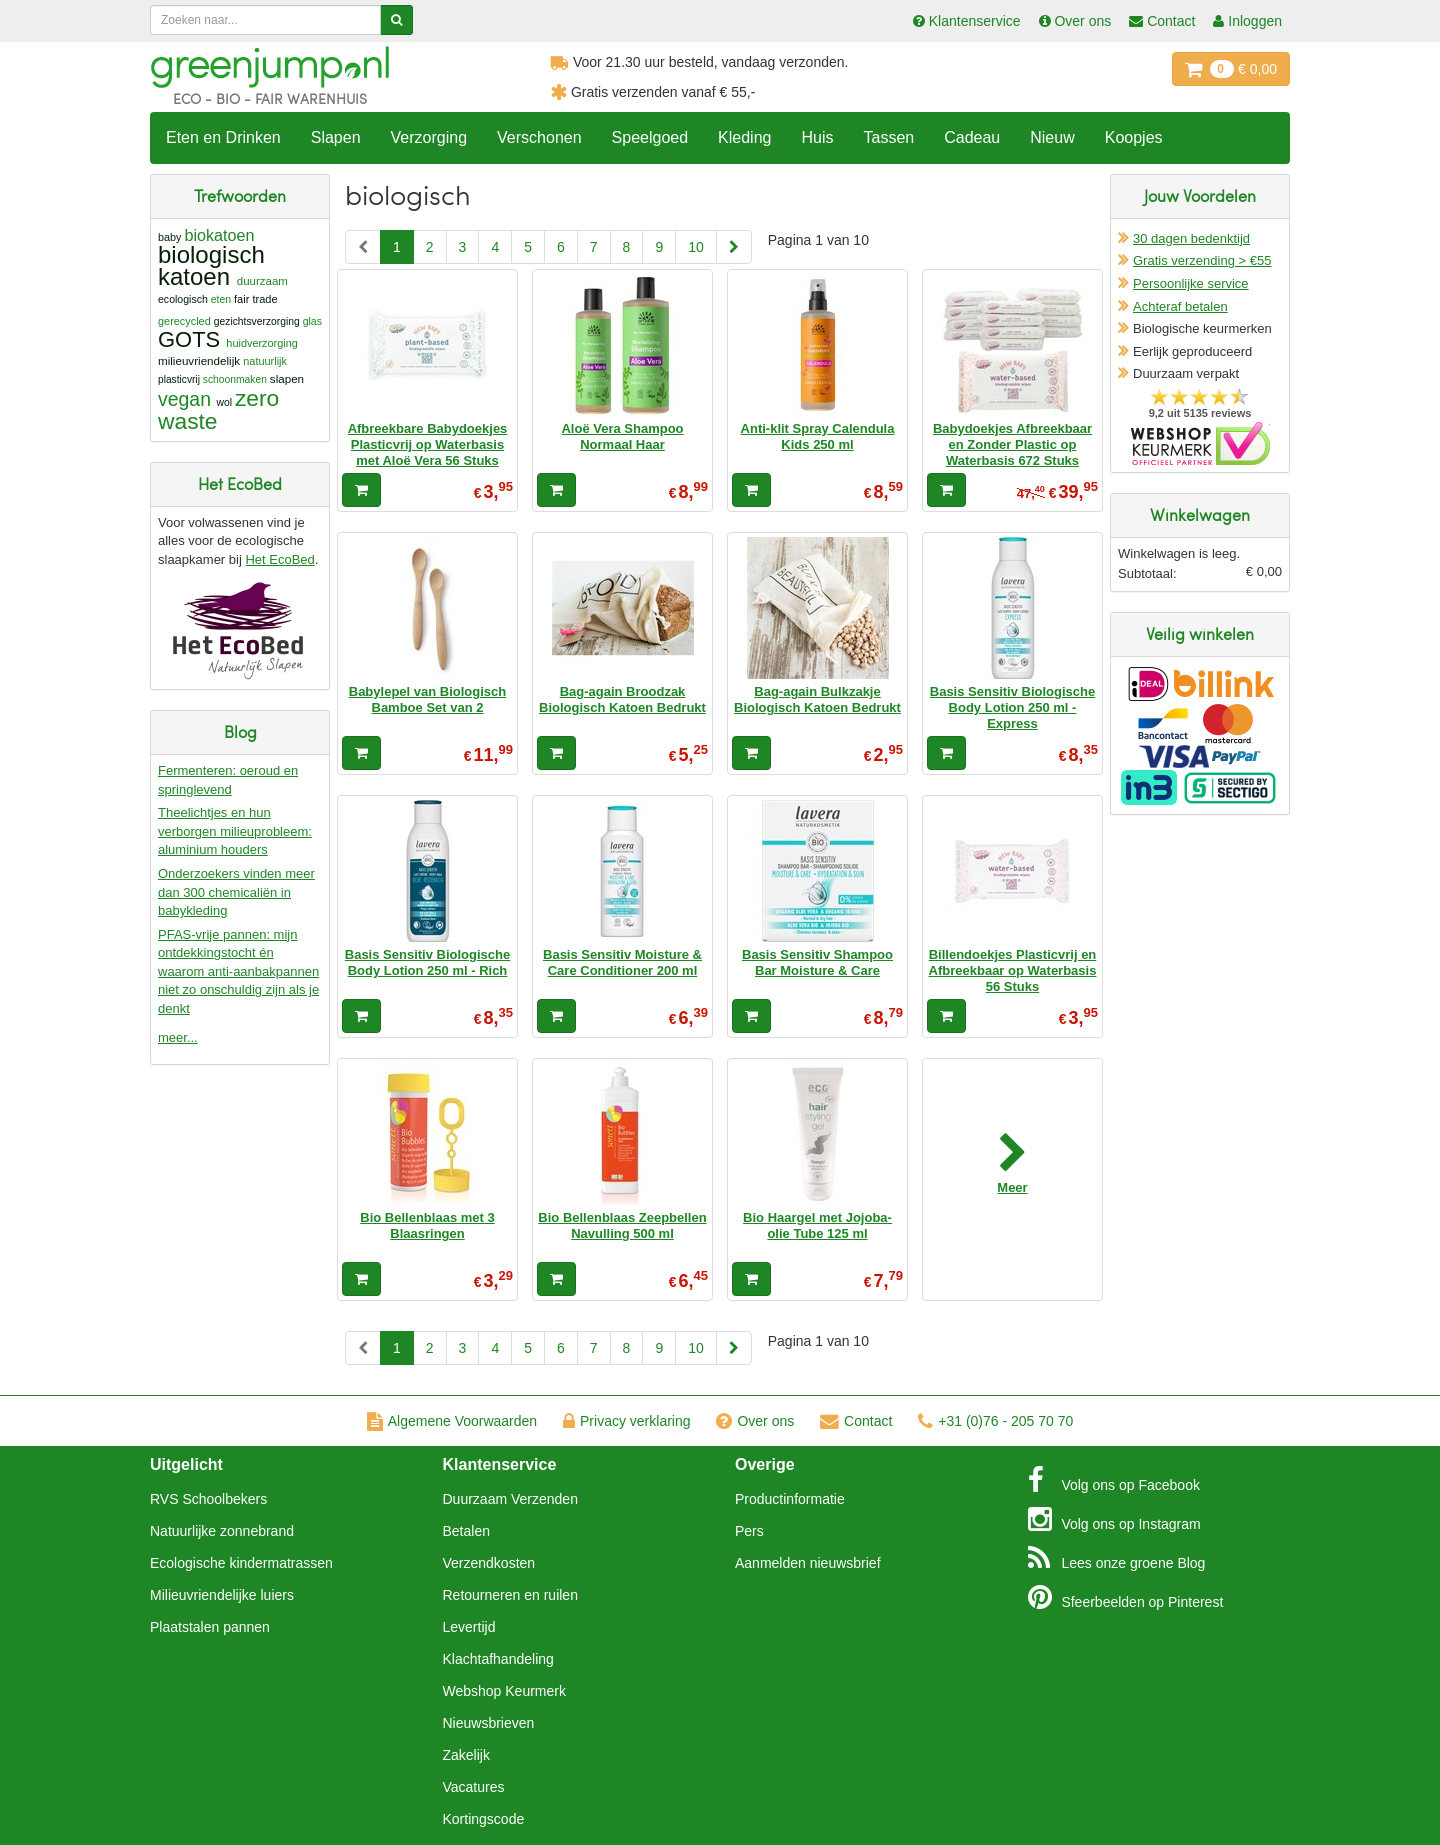  What do you see at coordinates (510, 1499) in the screenshot?
I see `Duurzaam Verzenden` at bounding box center [510, 1499].